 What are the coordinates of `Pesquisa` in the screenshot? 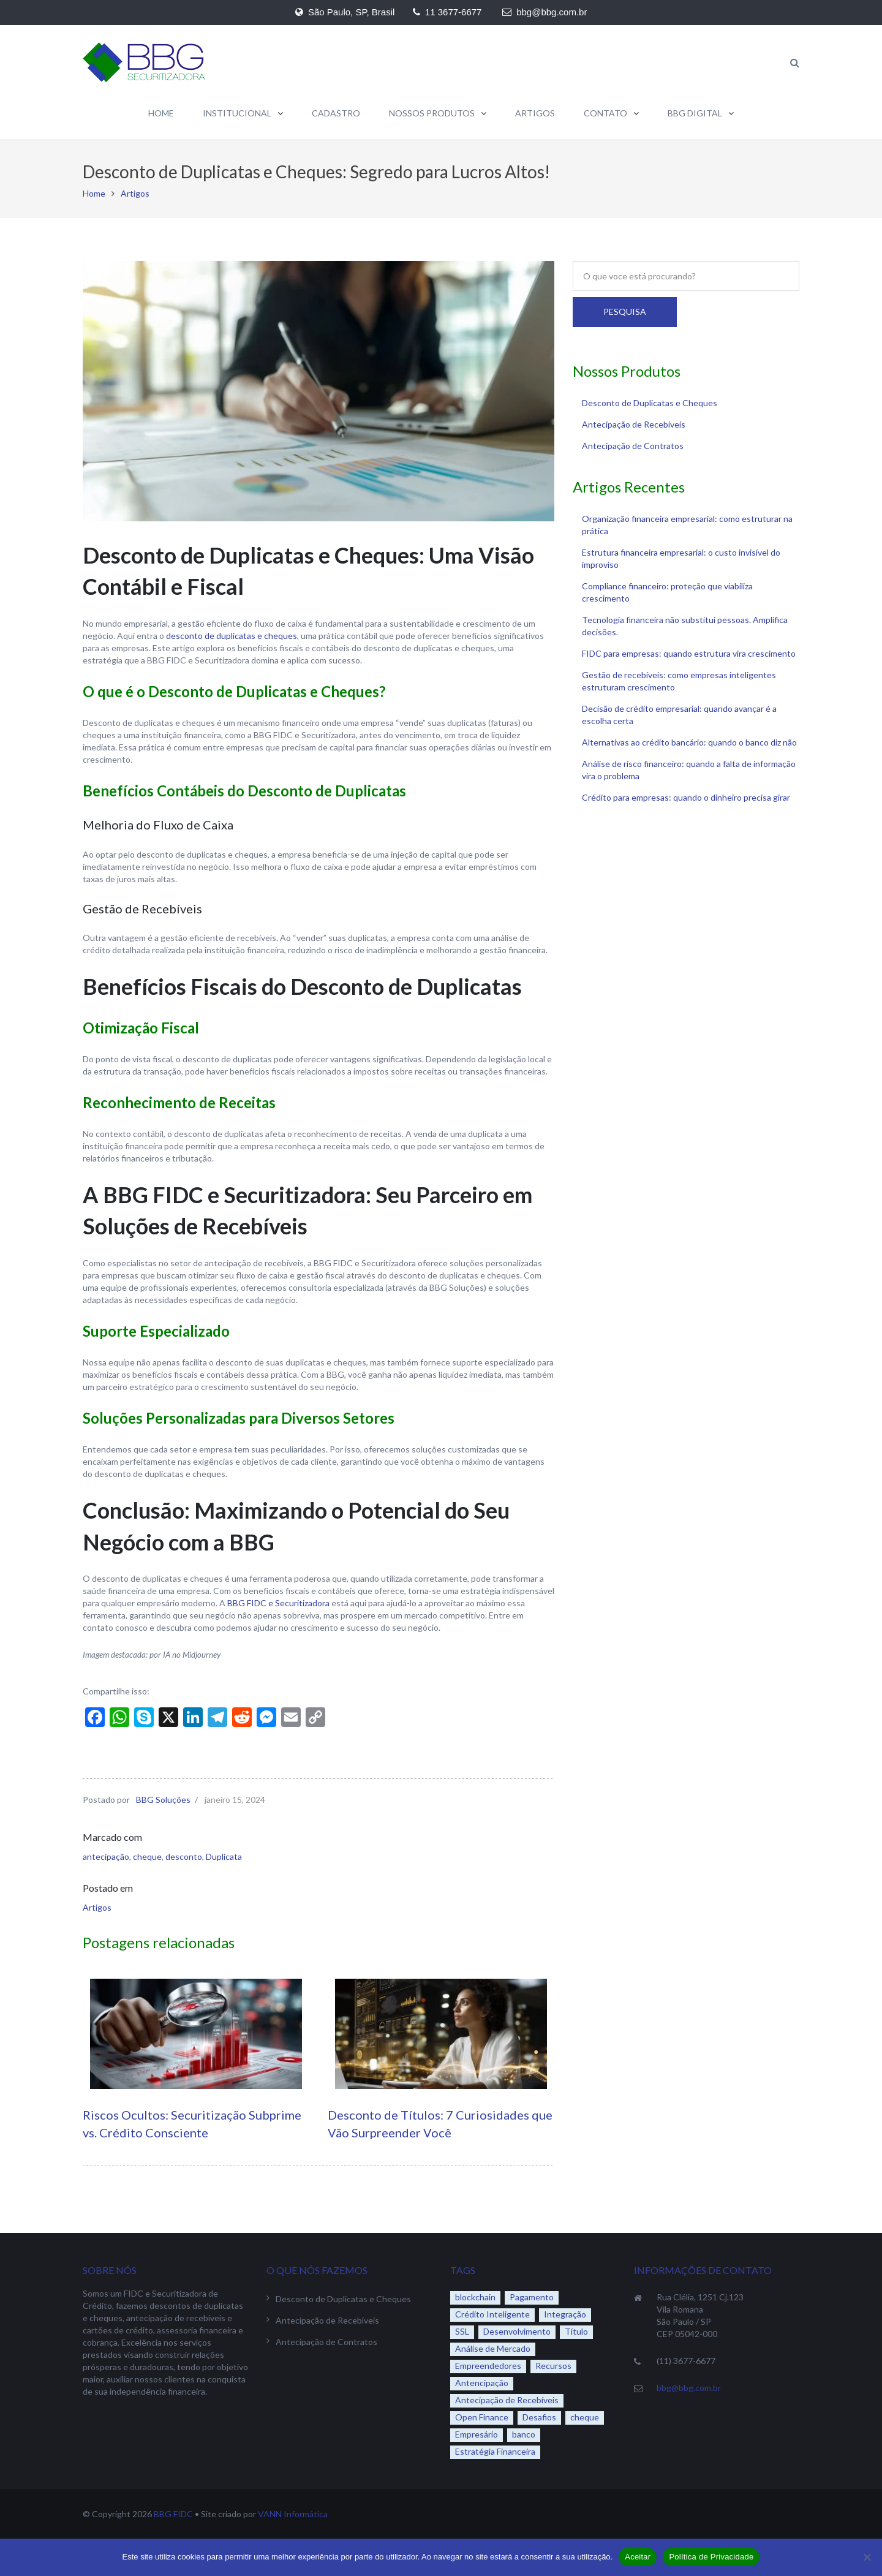 It's located at (624, 311).